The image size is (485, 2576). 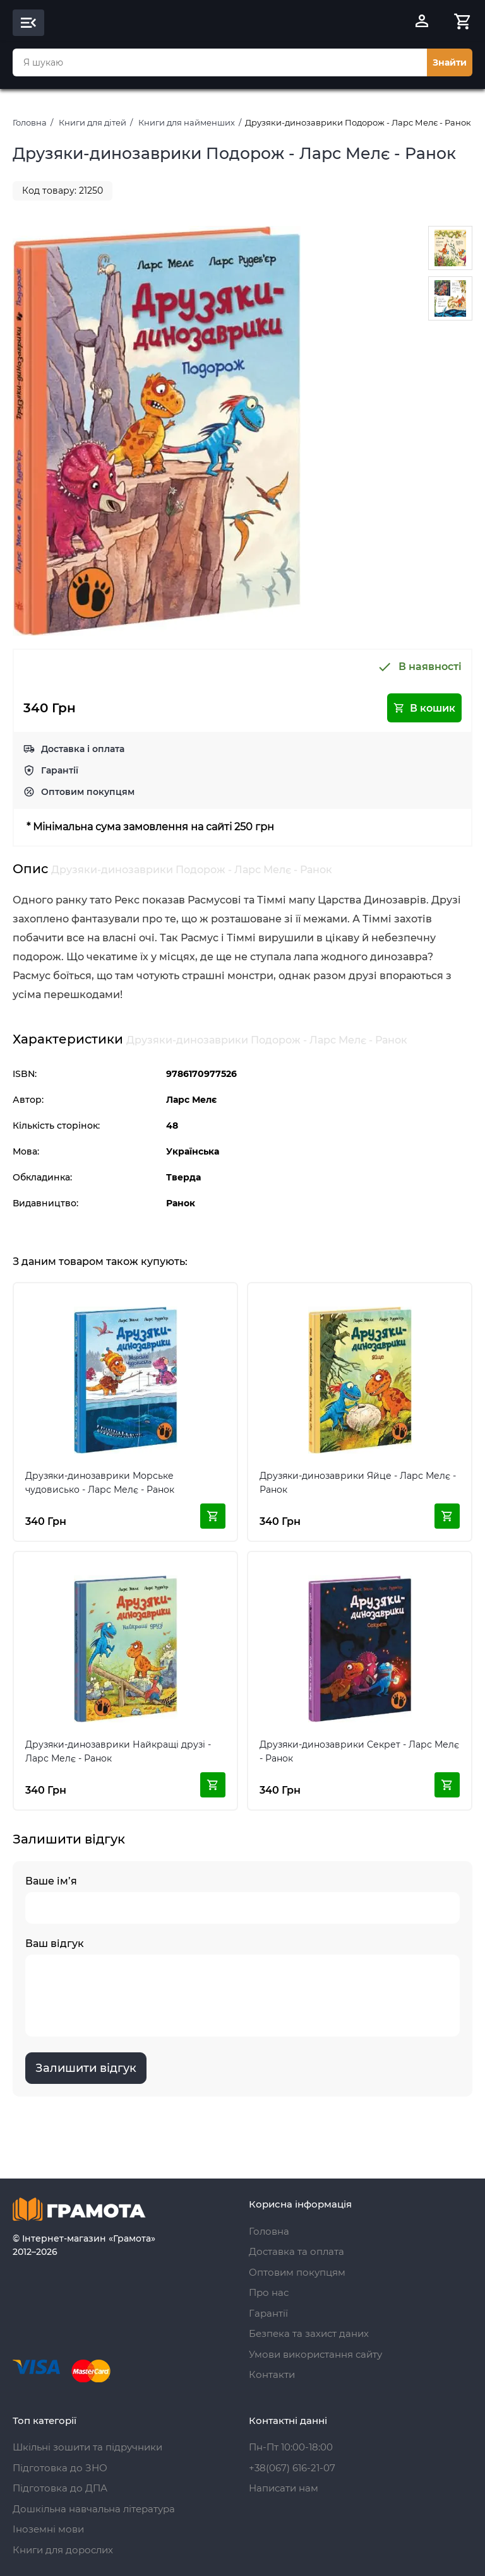 I want to click on Знайти, so click(x=450, y=62).